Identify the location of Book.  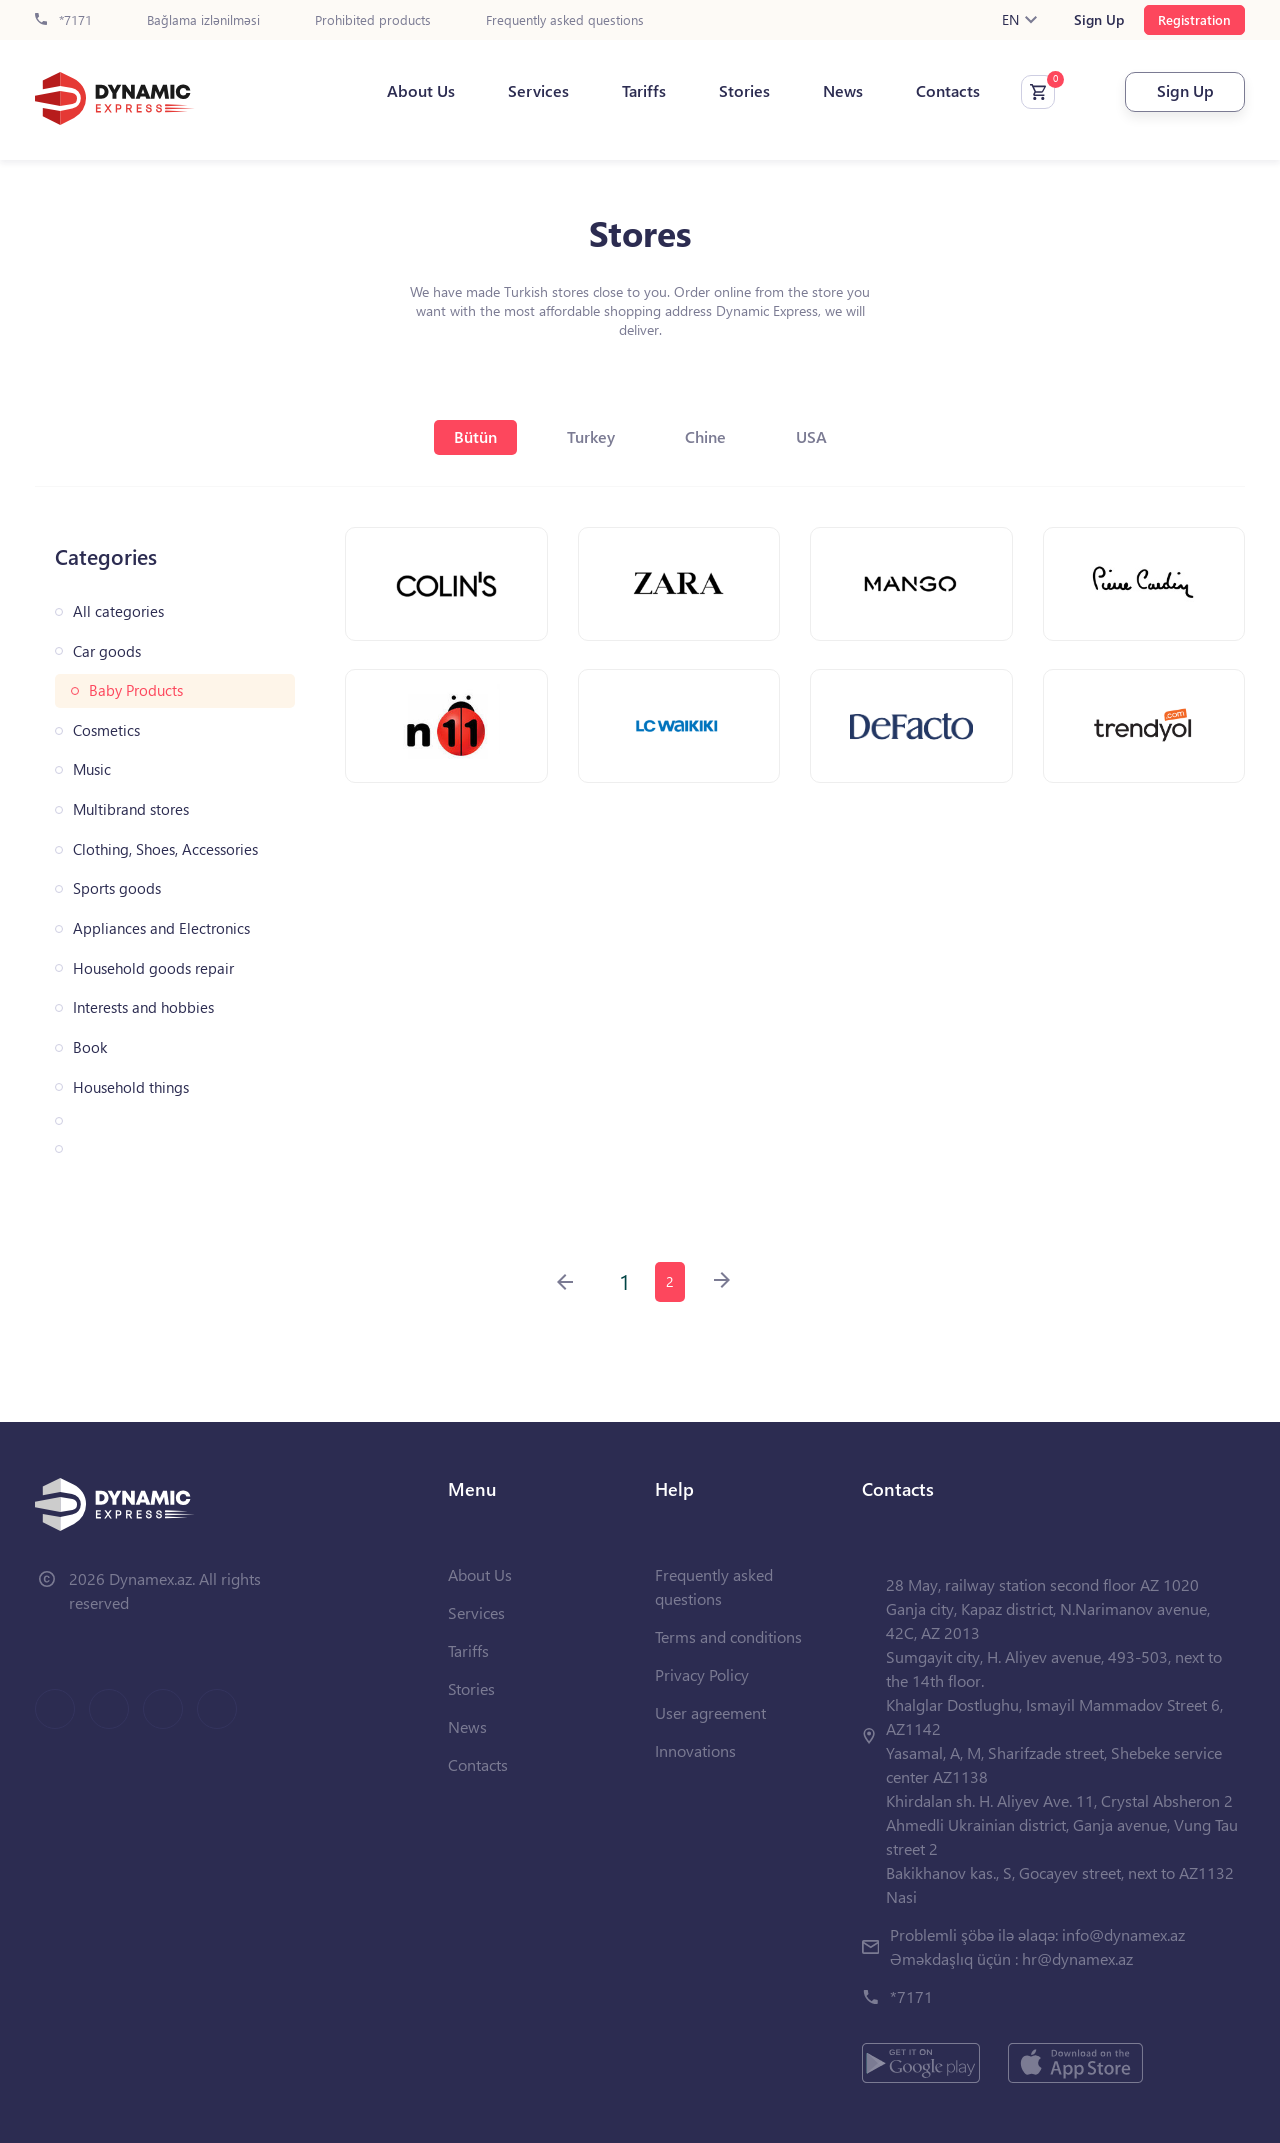
(90, 1047).